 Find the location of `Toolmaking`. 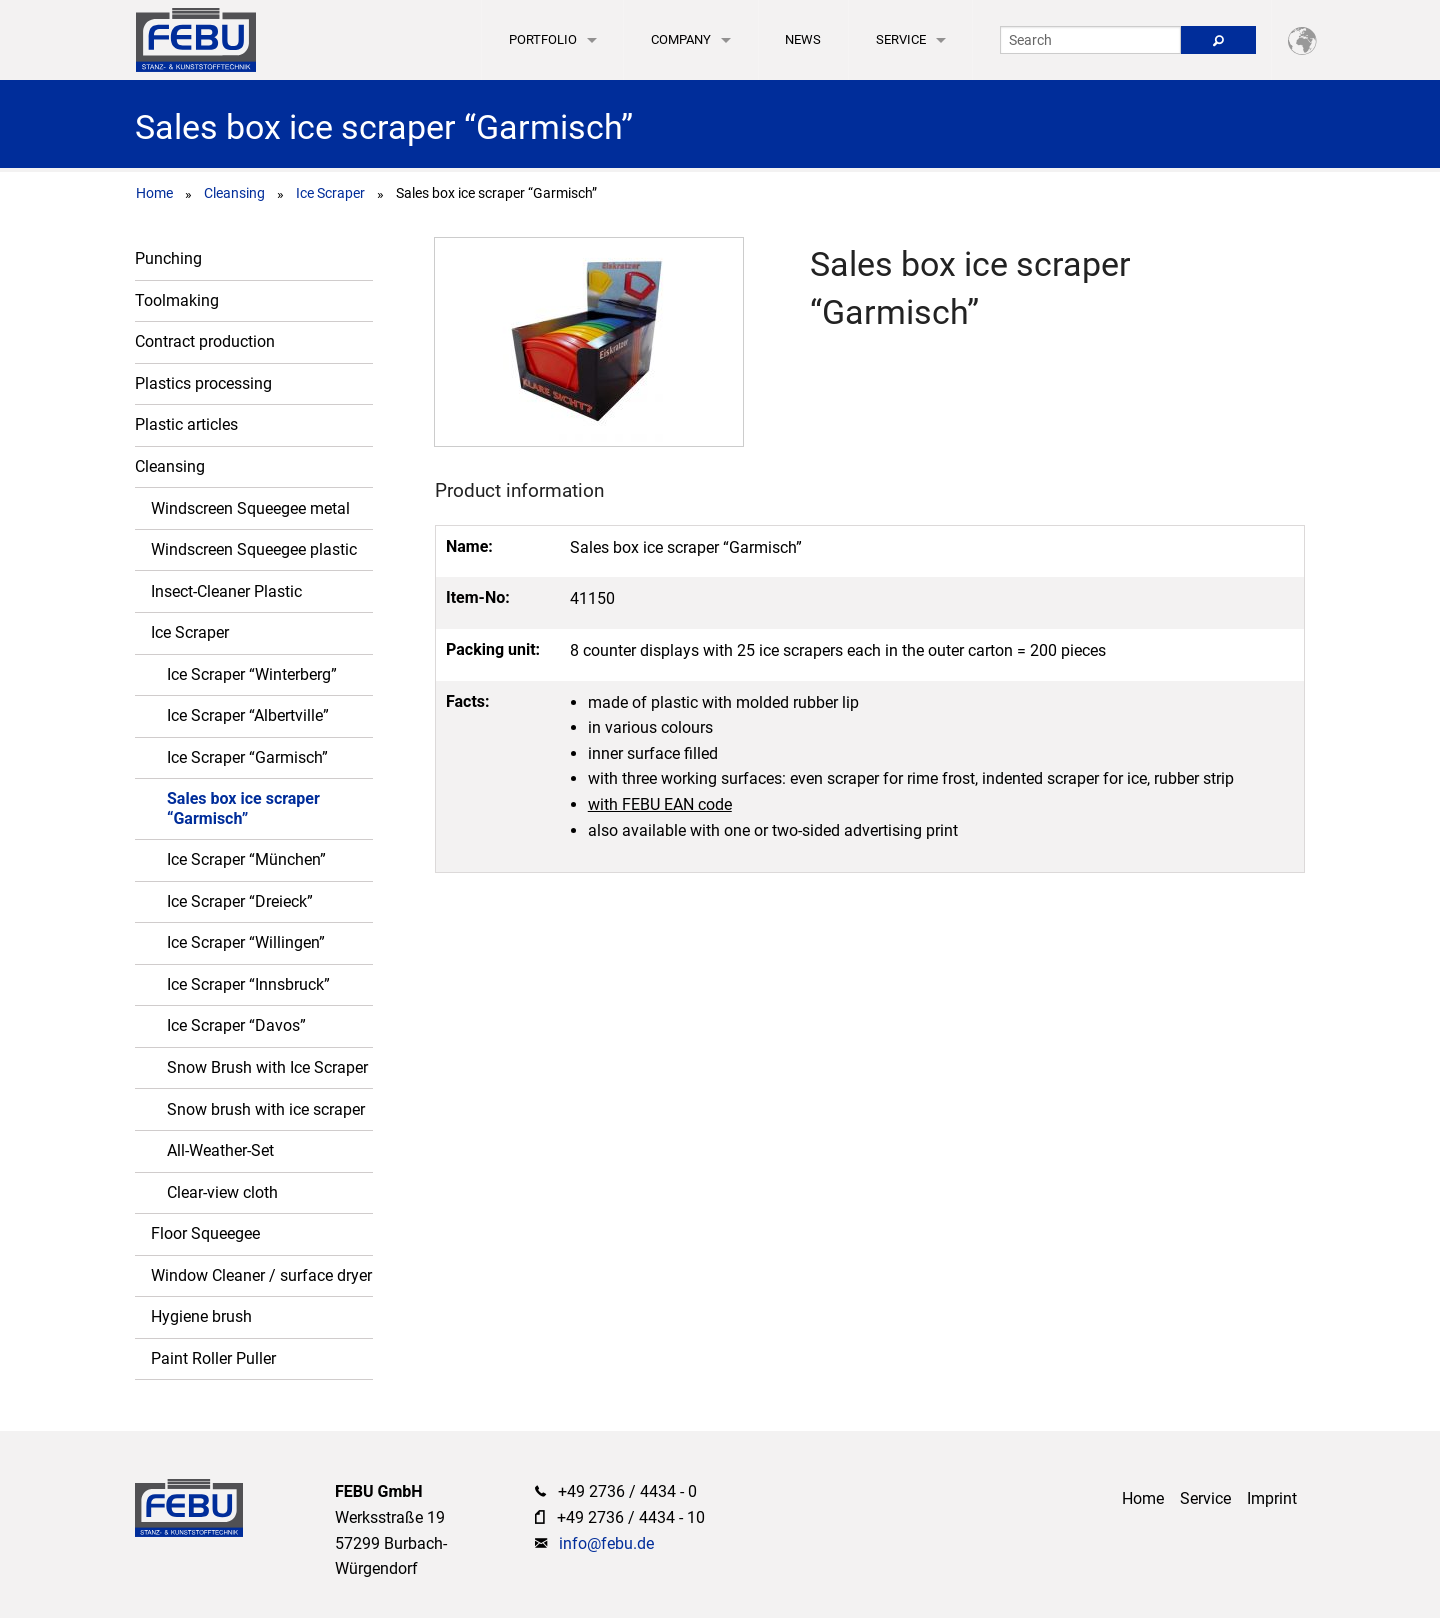

Toolmaking is located at coordinates (177, 300).